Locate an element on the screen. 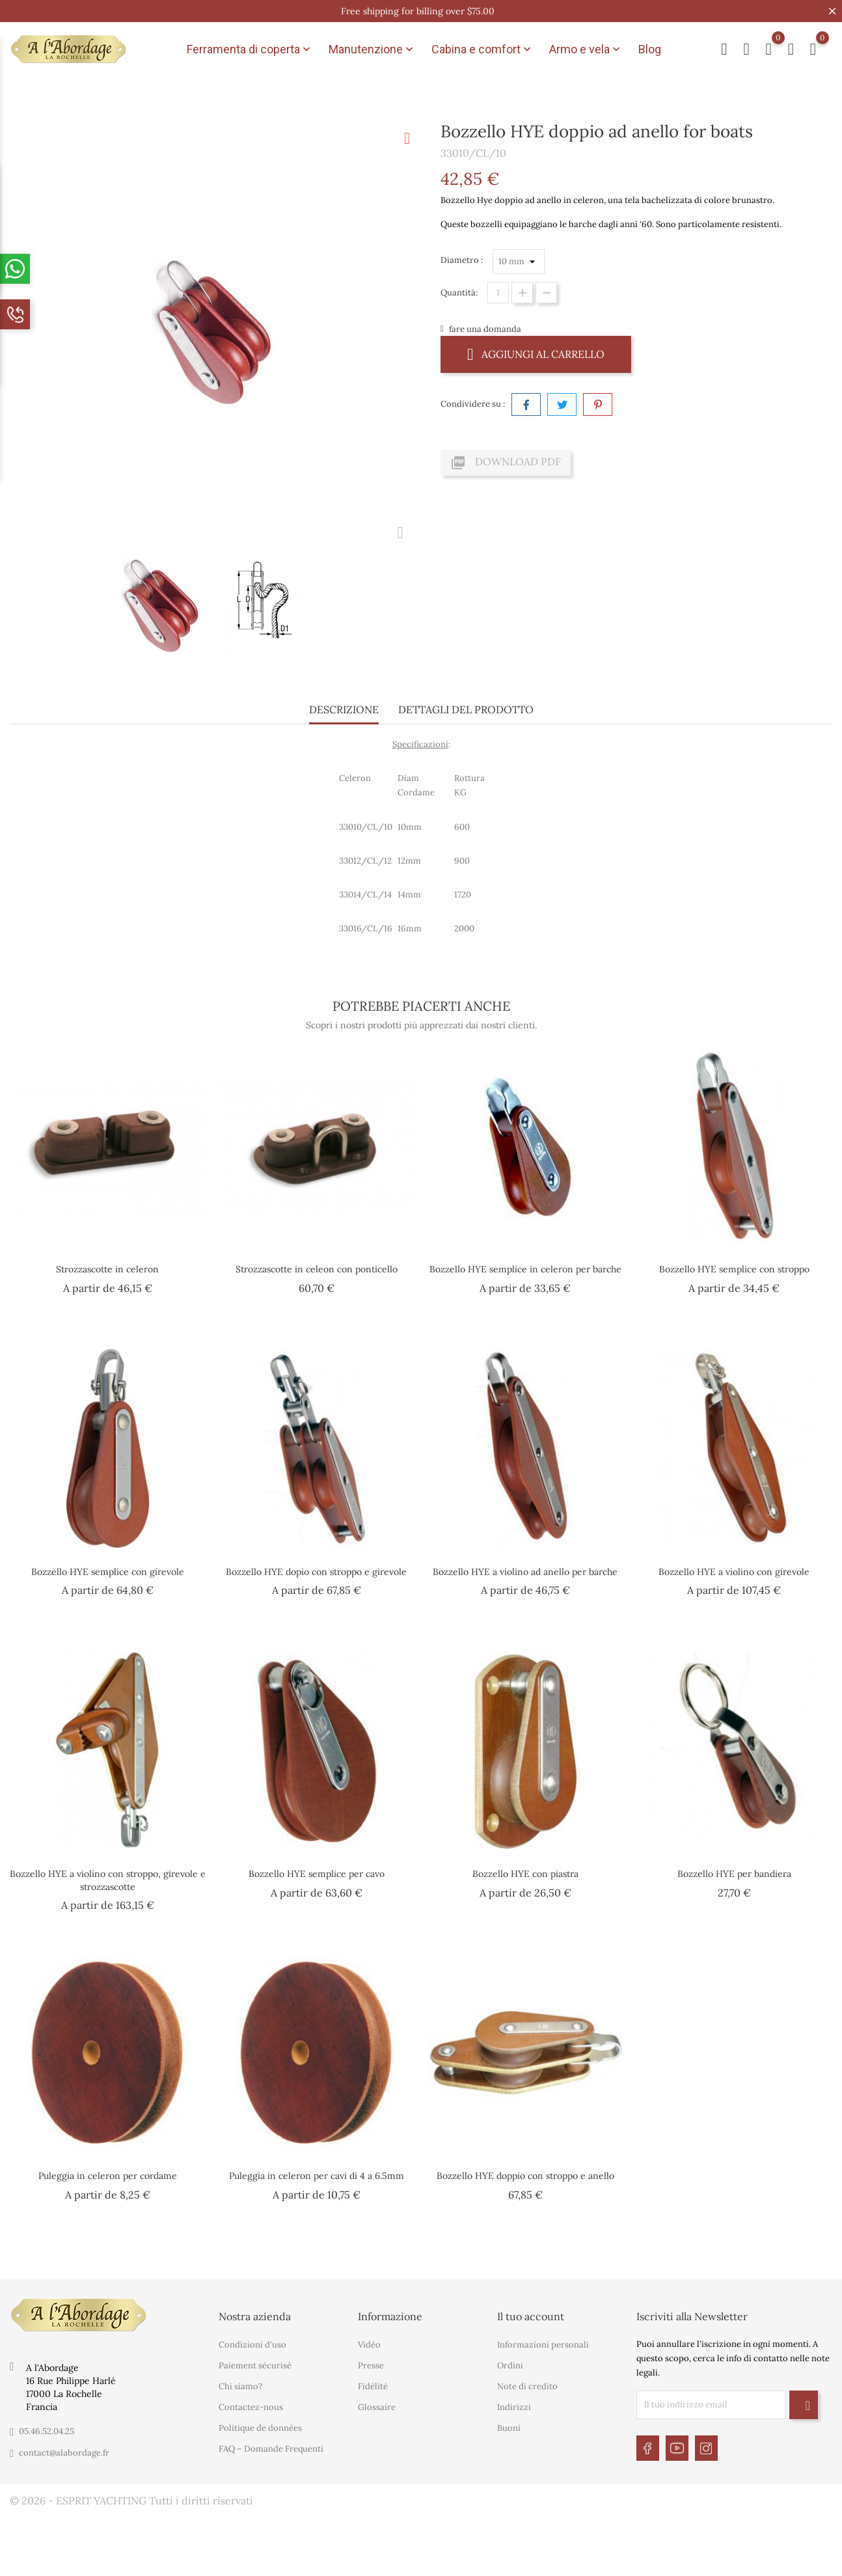  Condizioni d'uso is located at coordinates (252, 2344).